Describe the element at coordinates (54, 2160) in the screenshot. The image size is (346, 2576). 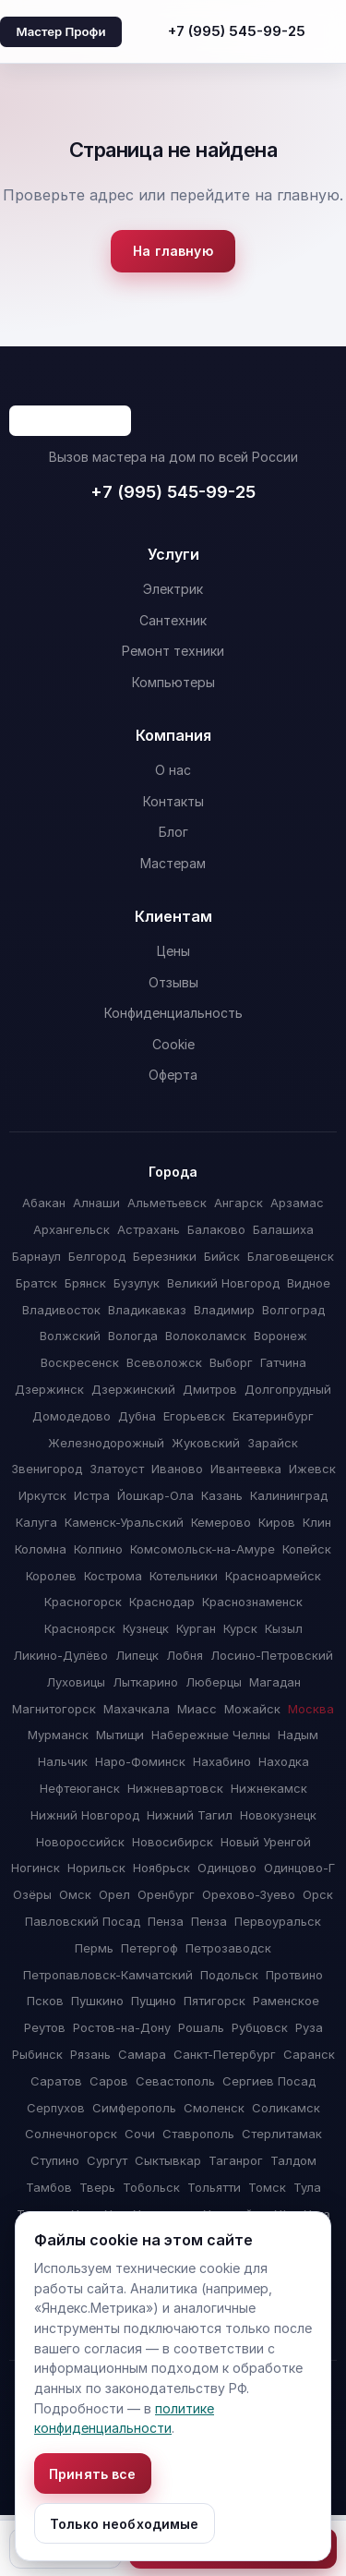
I see `Ступино` at that location.